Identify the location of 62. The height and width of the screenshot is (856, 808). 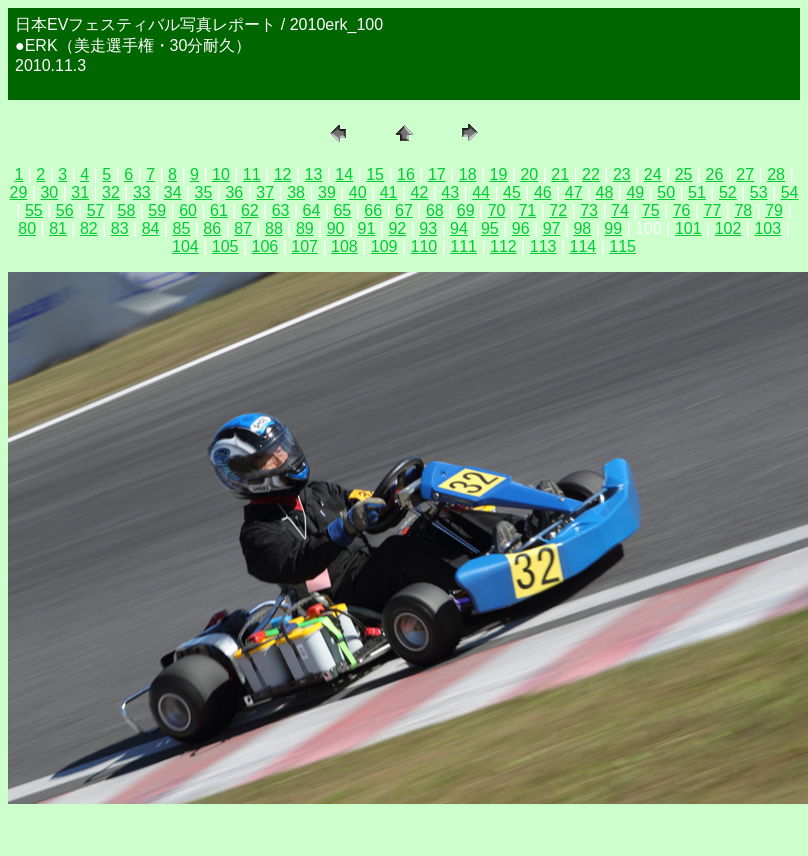
(250, 210).